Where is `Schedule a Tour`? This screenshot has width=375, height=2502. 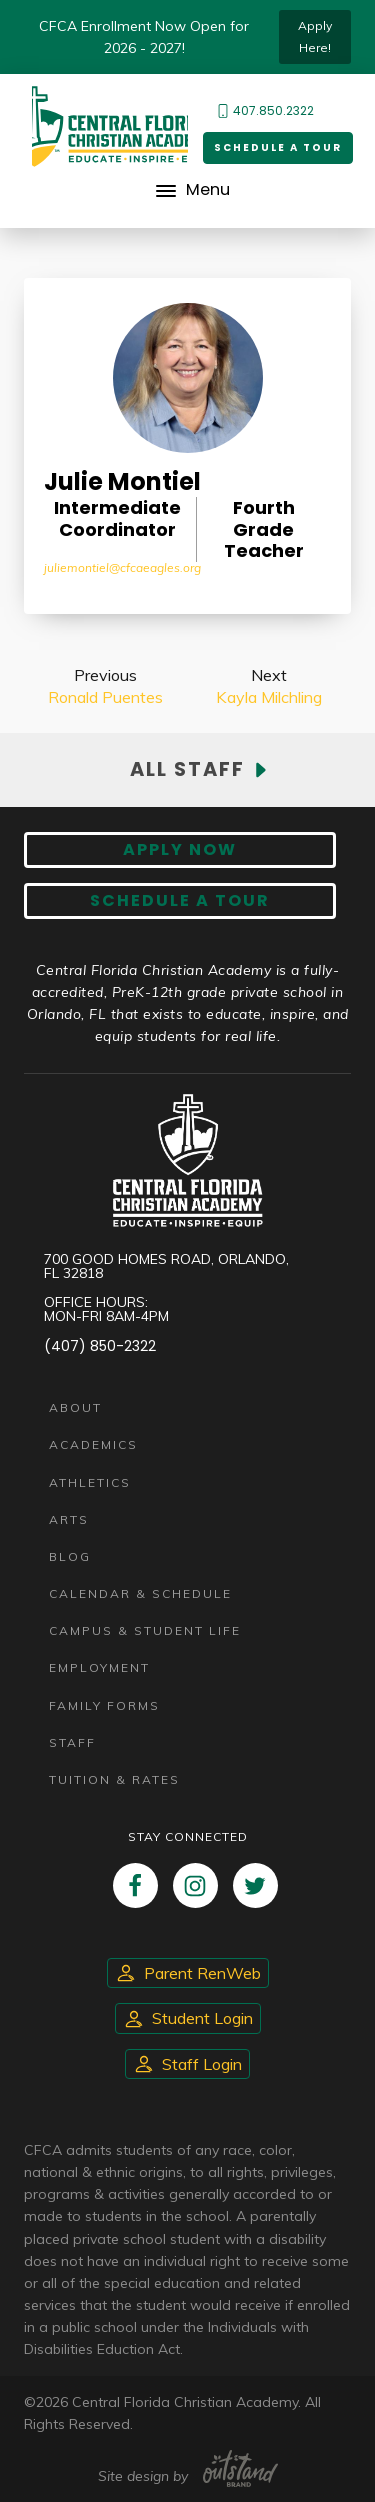 Schedule a Tour is located at coordinates (278, 147).